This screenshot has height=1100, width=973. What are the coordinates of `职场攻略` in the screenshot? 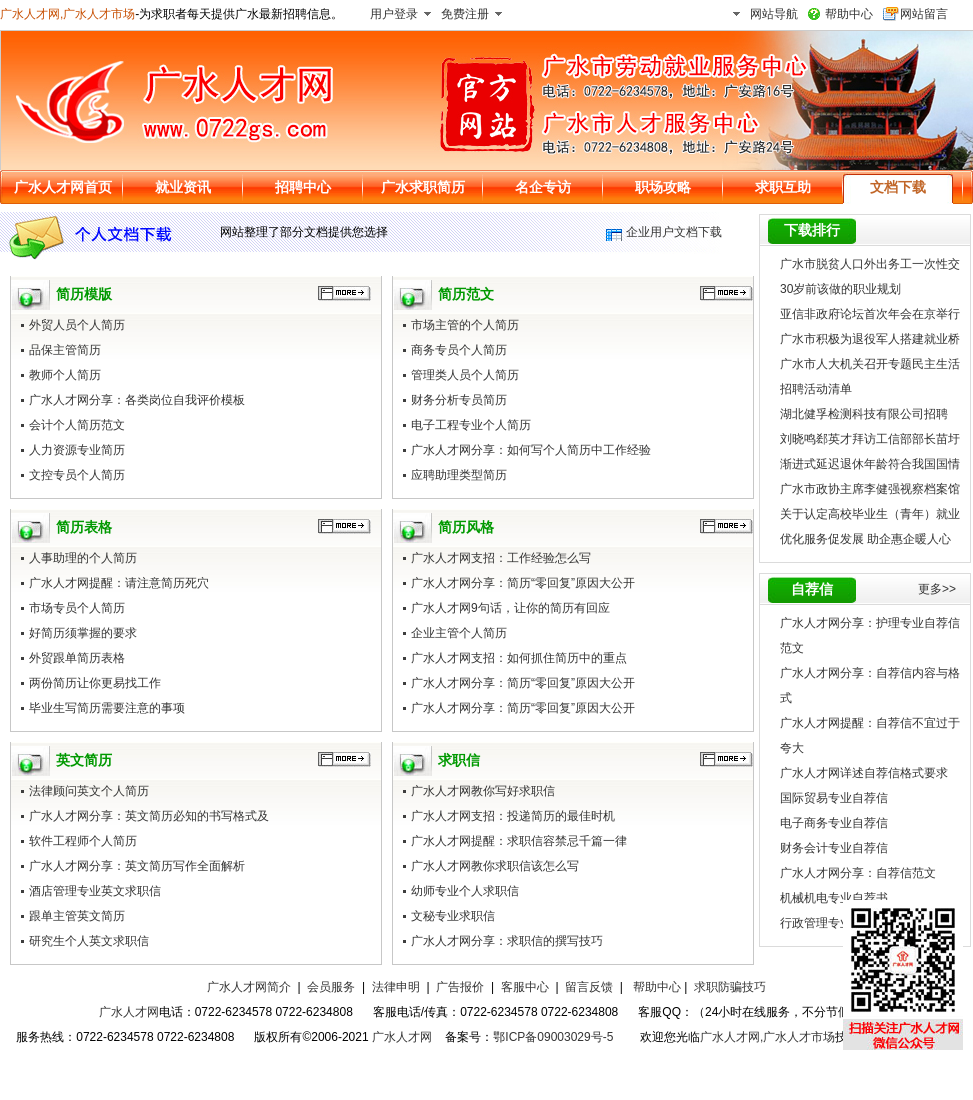 It's located at (663, 187).